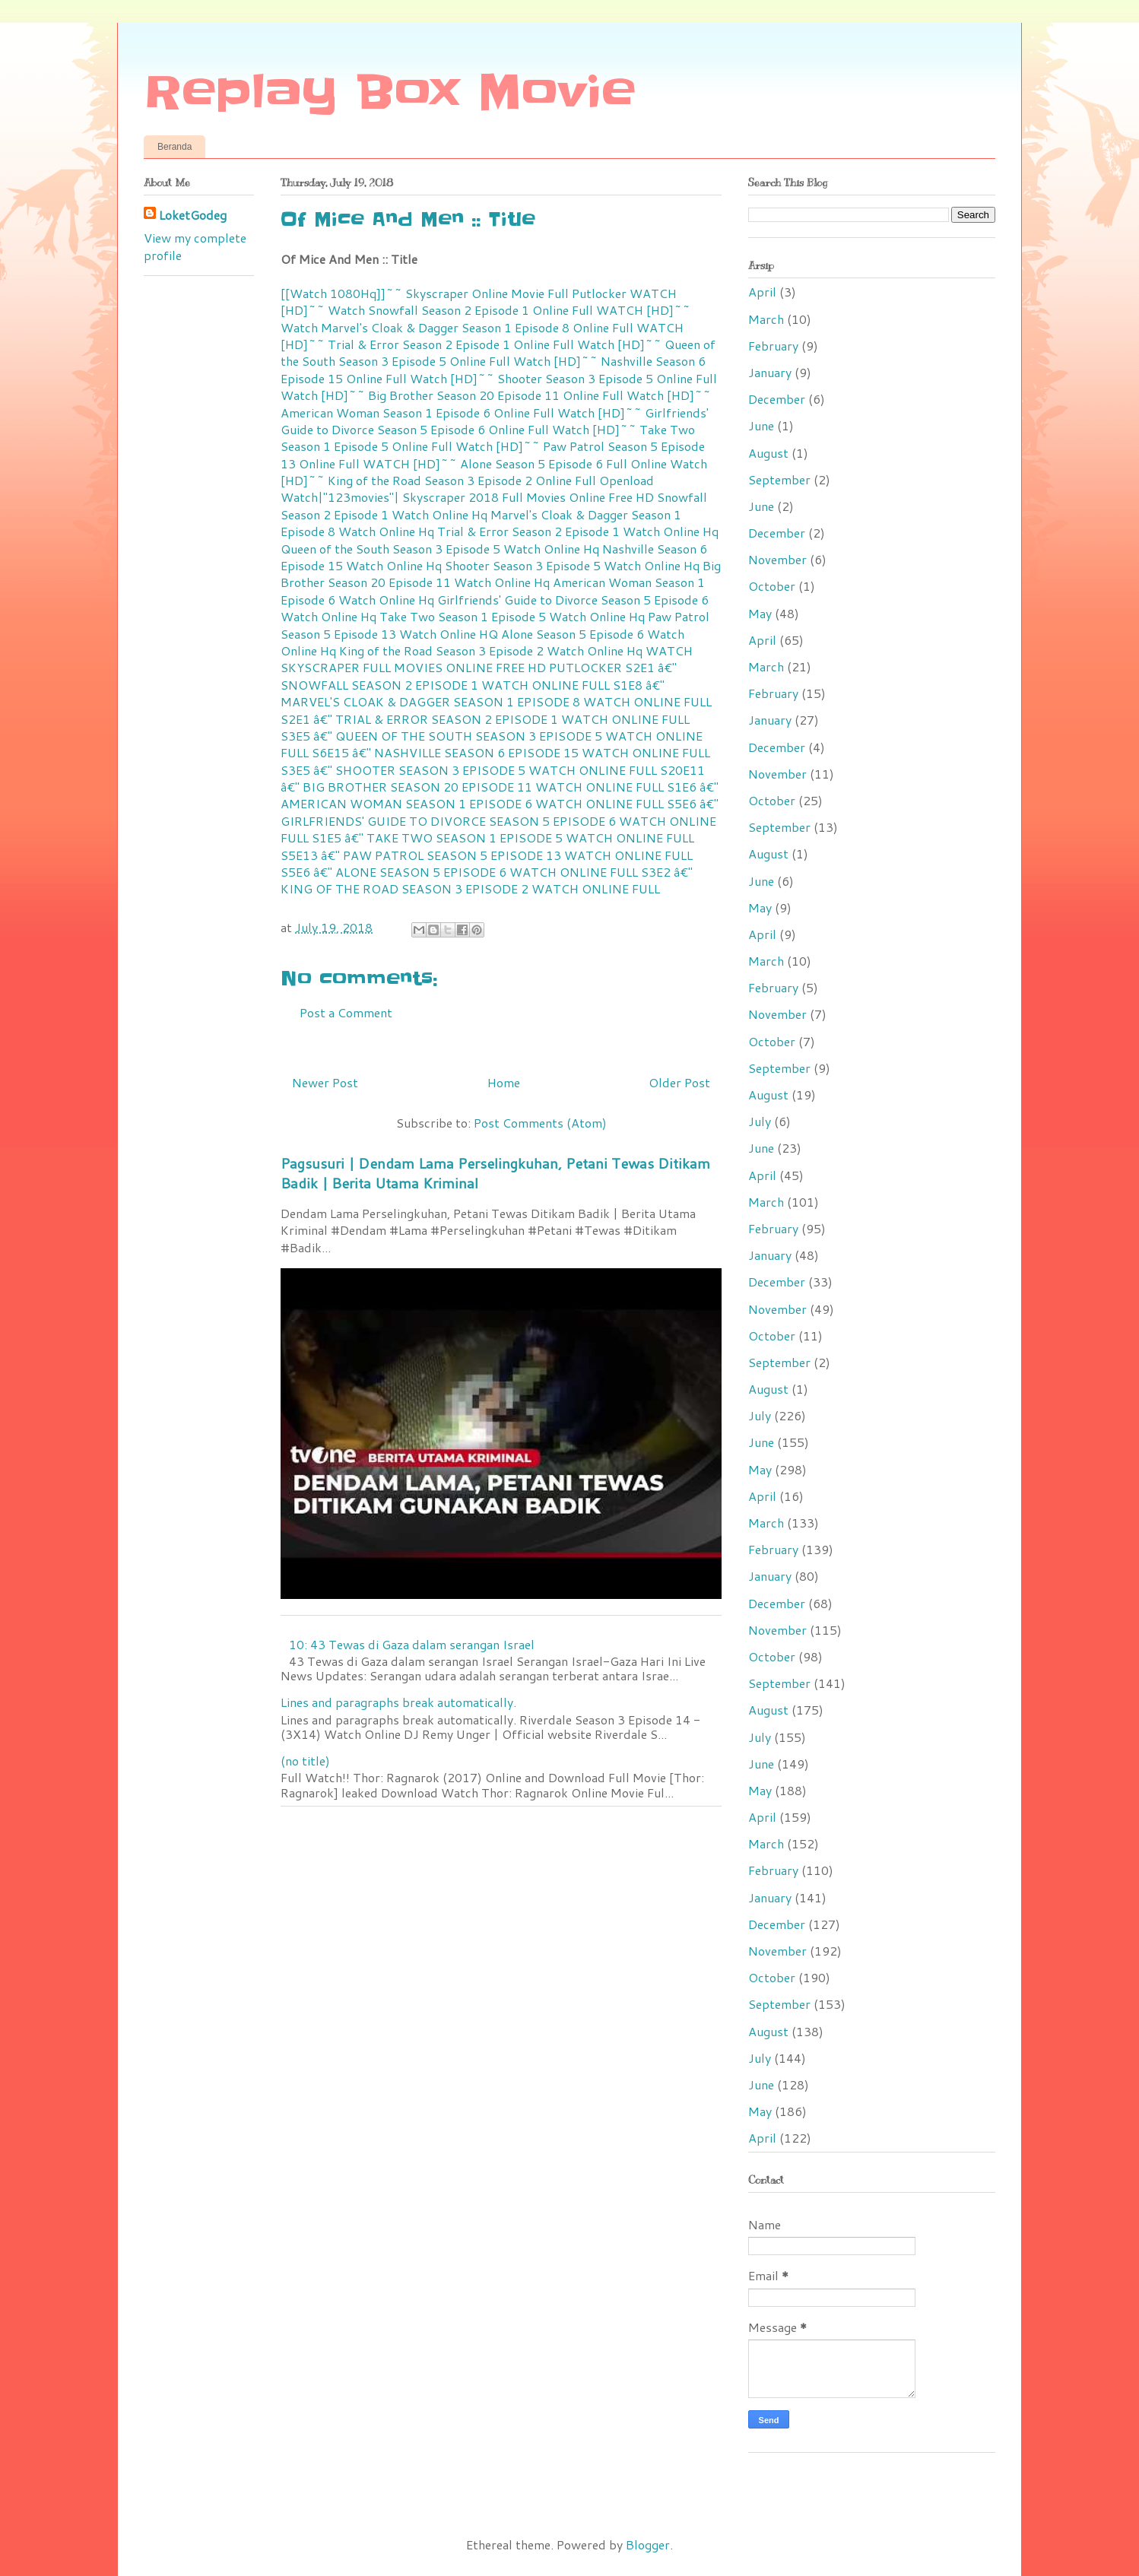 The height and width of the screenshot is (2576, 1139). What do you see at coordinates (768, 453) in the screenshot?
I see `August` at bounding box center [768, 453].